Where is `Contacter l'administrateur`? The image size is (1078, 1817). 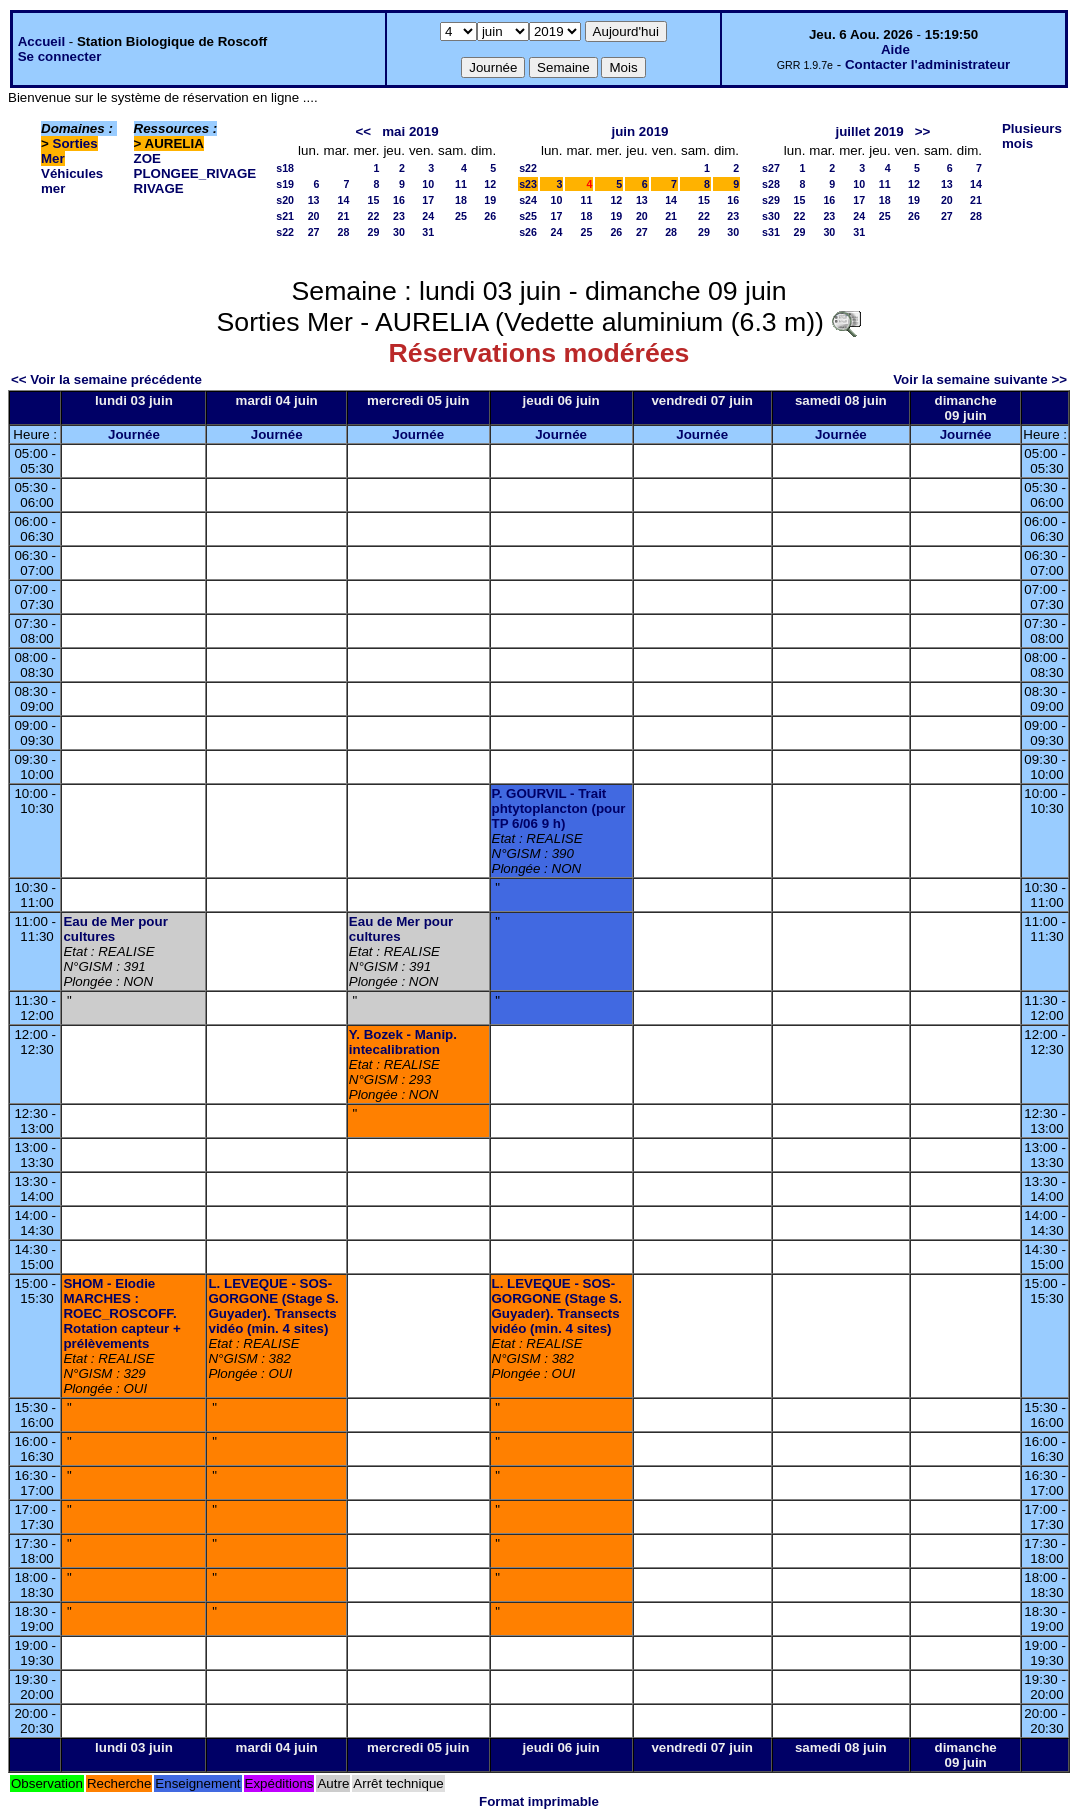 Contacter l'administrateur is located at coordinates (927, 64).